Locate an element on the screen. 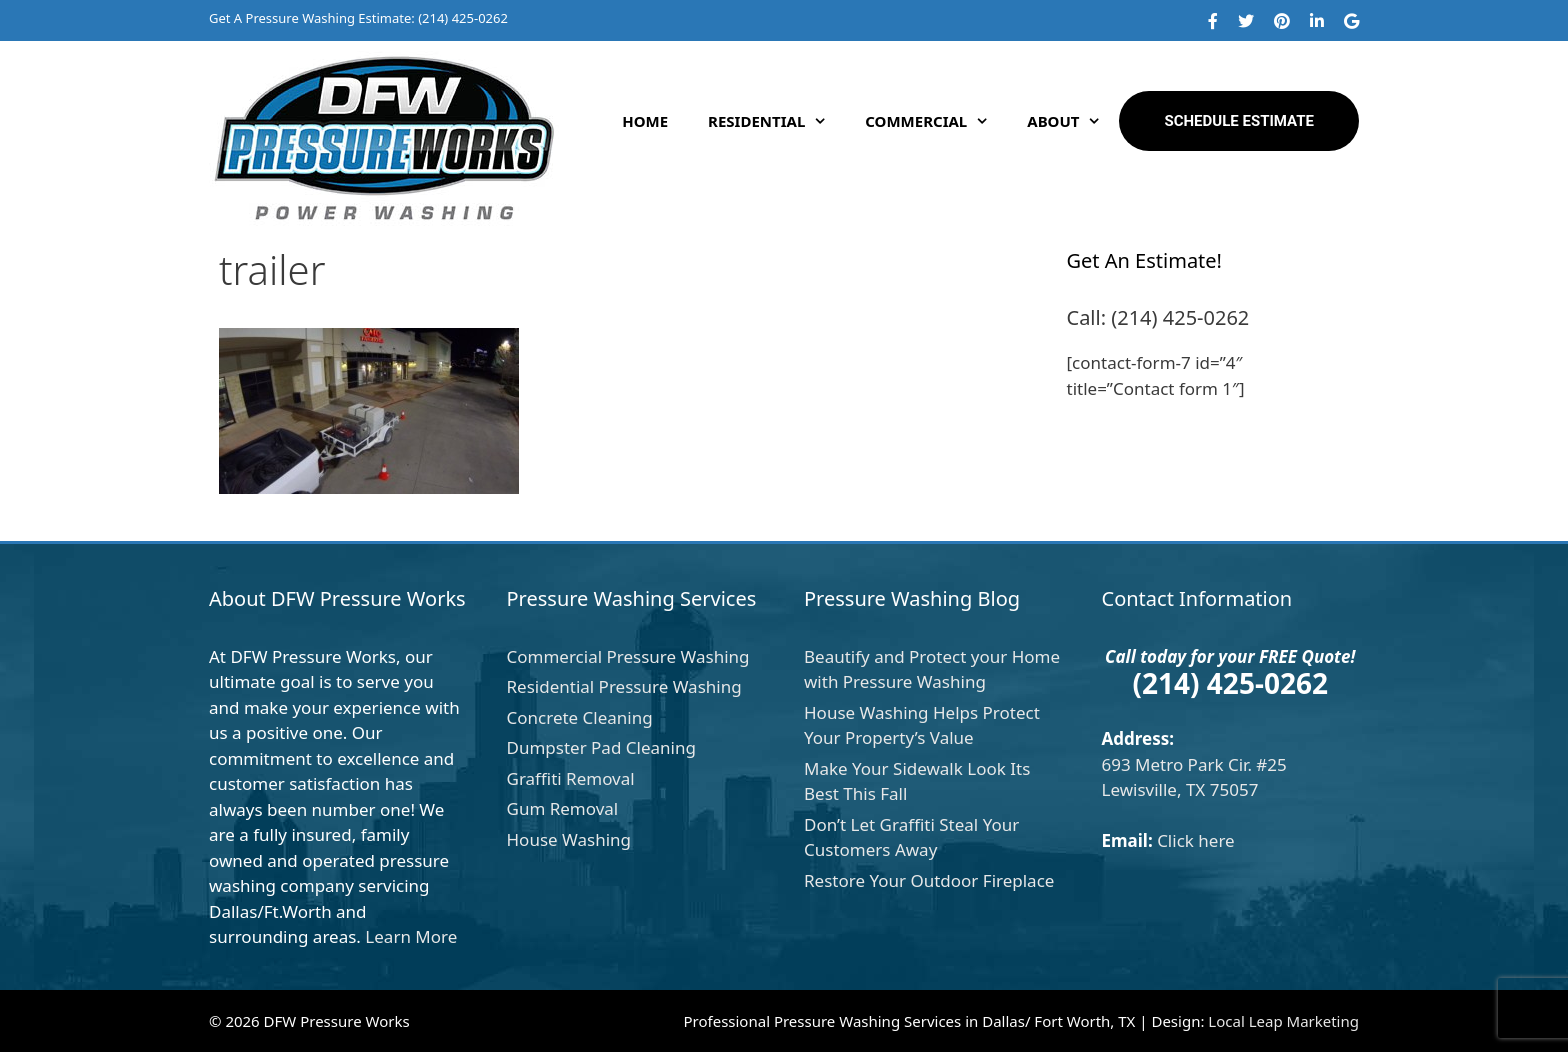  Gum Removal is located at coordinates (563, 808).